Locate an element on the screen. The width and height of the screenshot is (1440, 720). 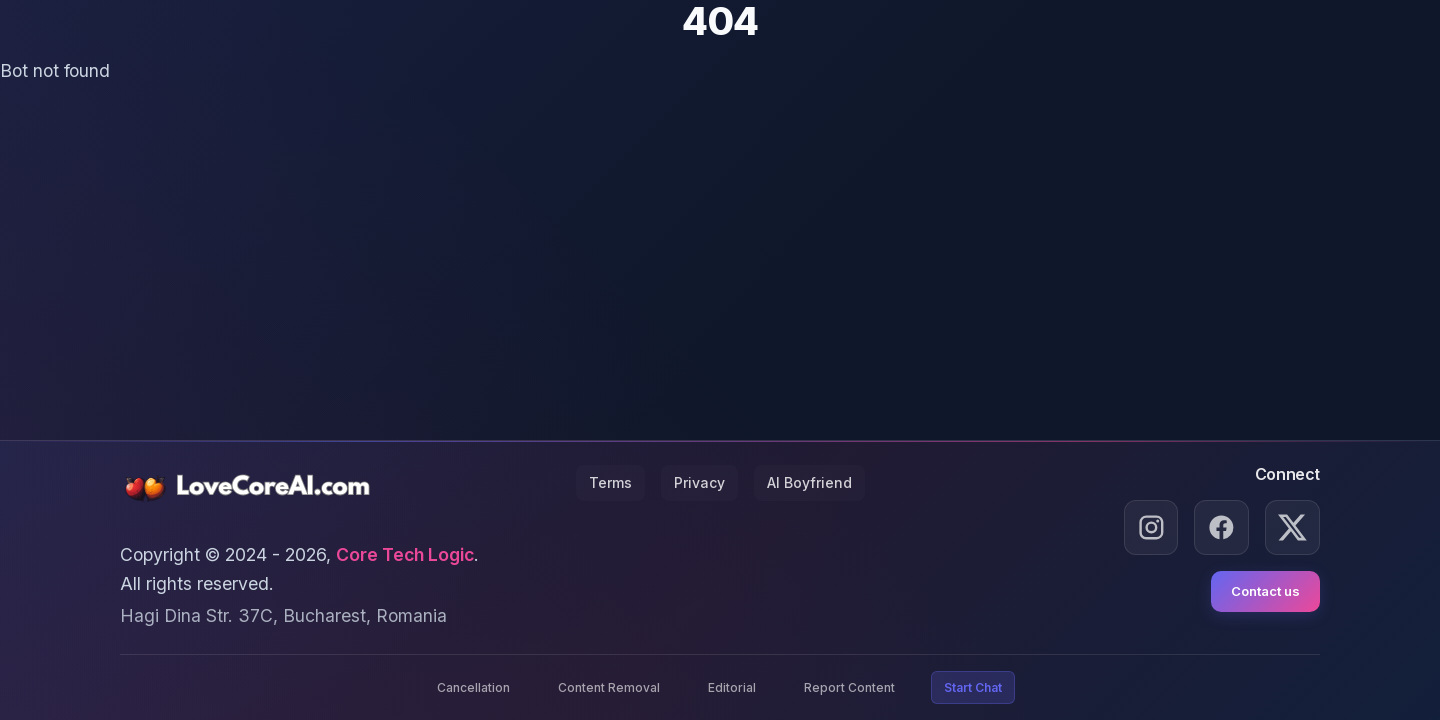
Privacy is located at coordinates (699, 482).